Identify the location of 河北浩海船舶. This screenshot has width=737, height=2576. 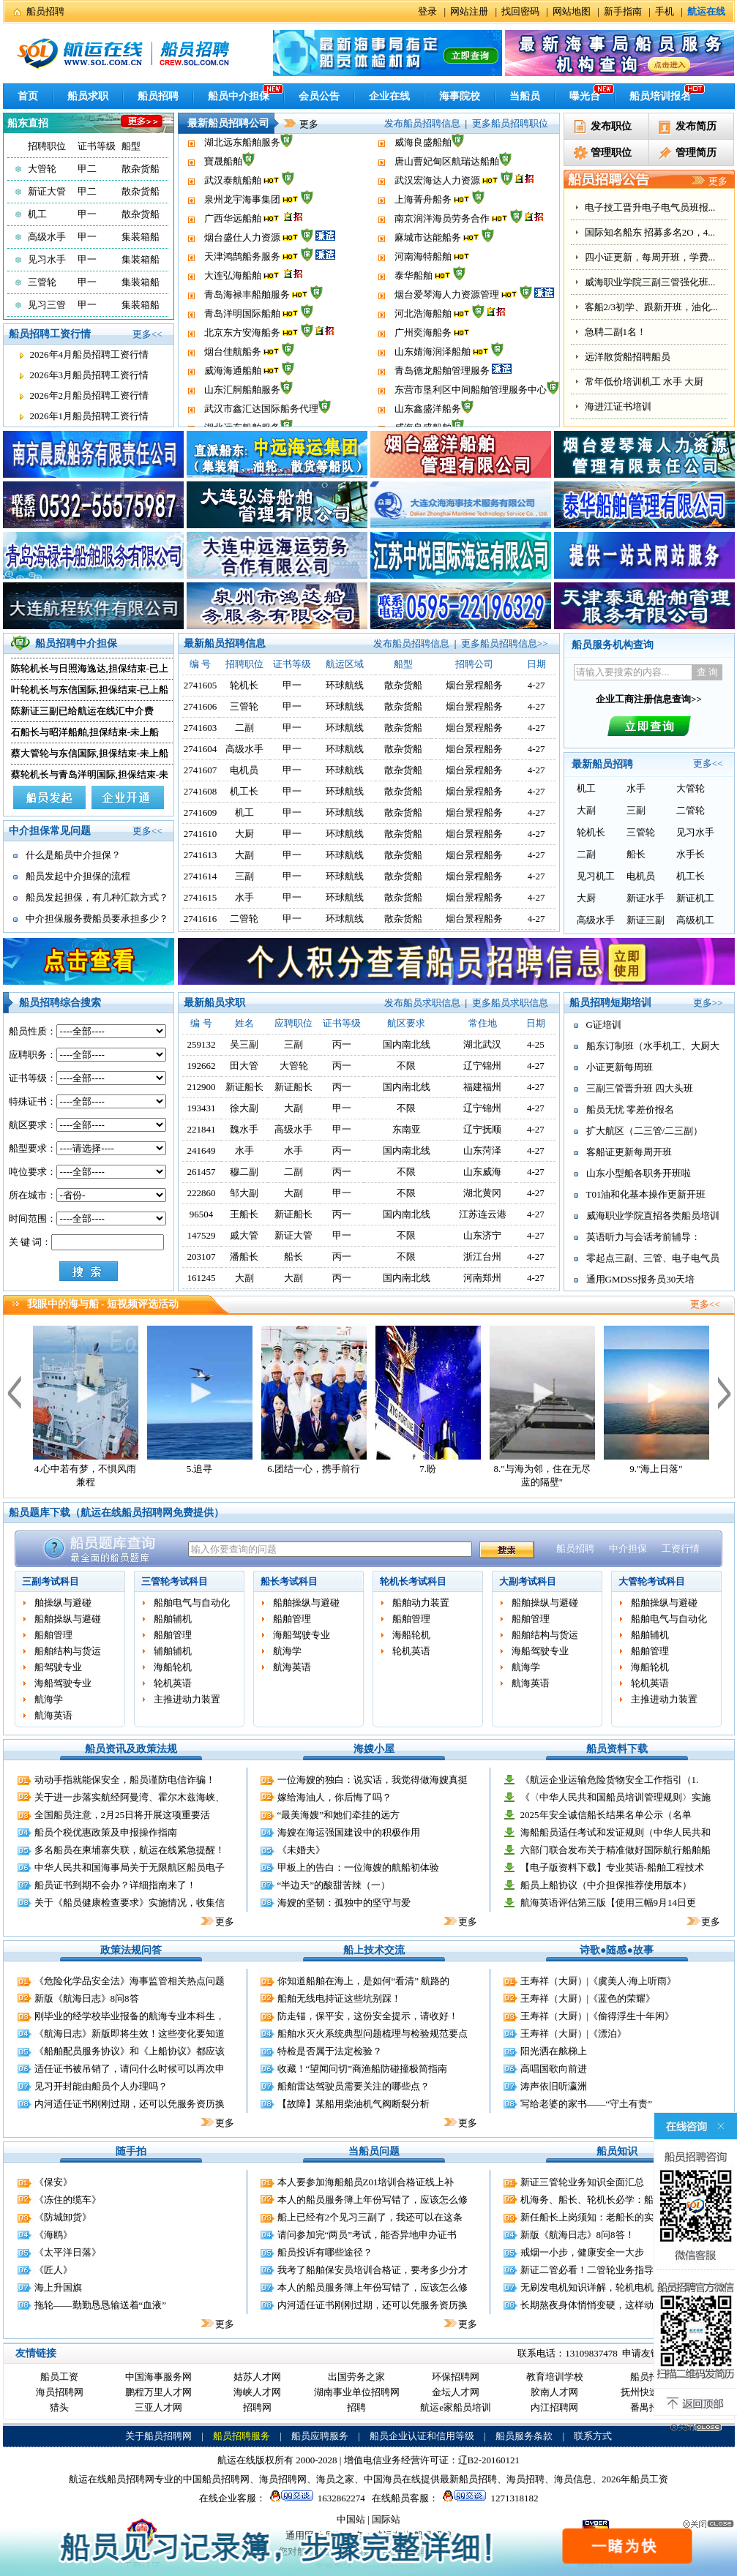
(423, 357).